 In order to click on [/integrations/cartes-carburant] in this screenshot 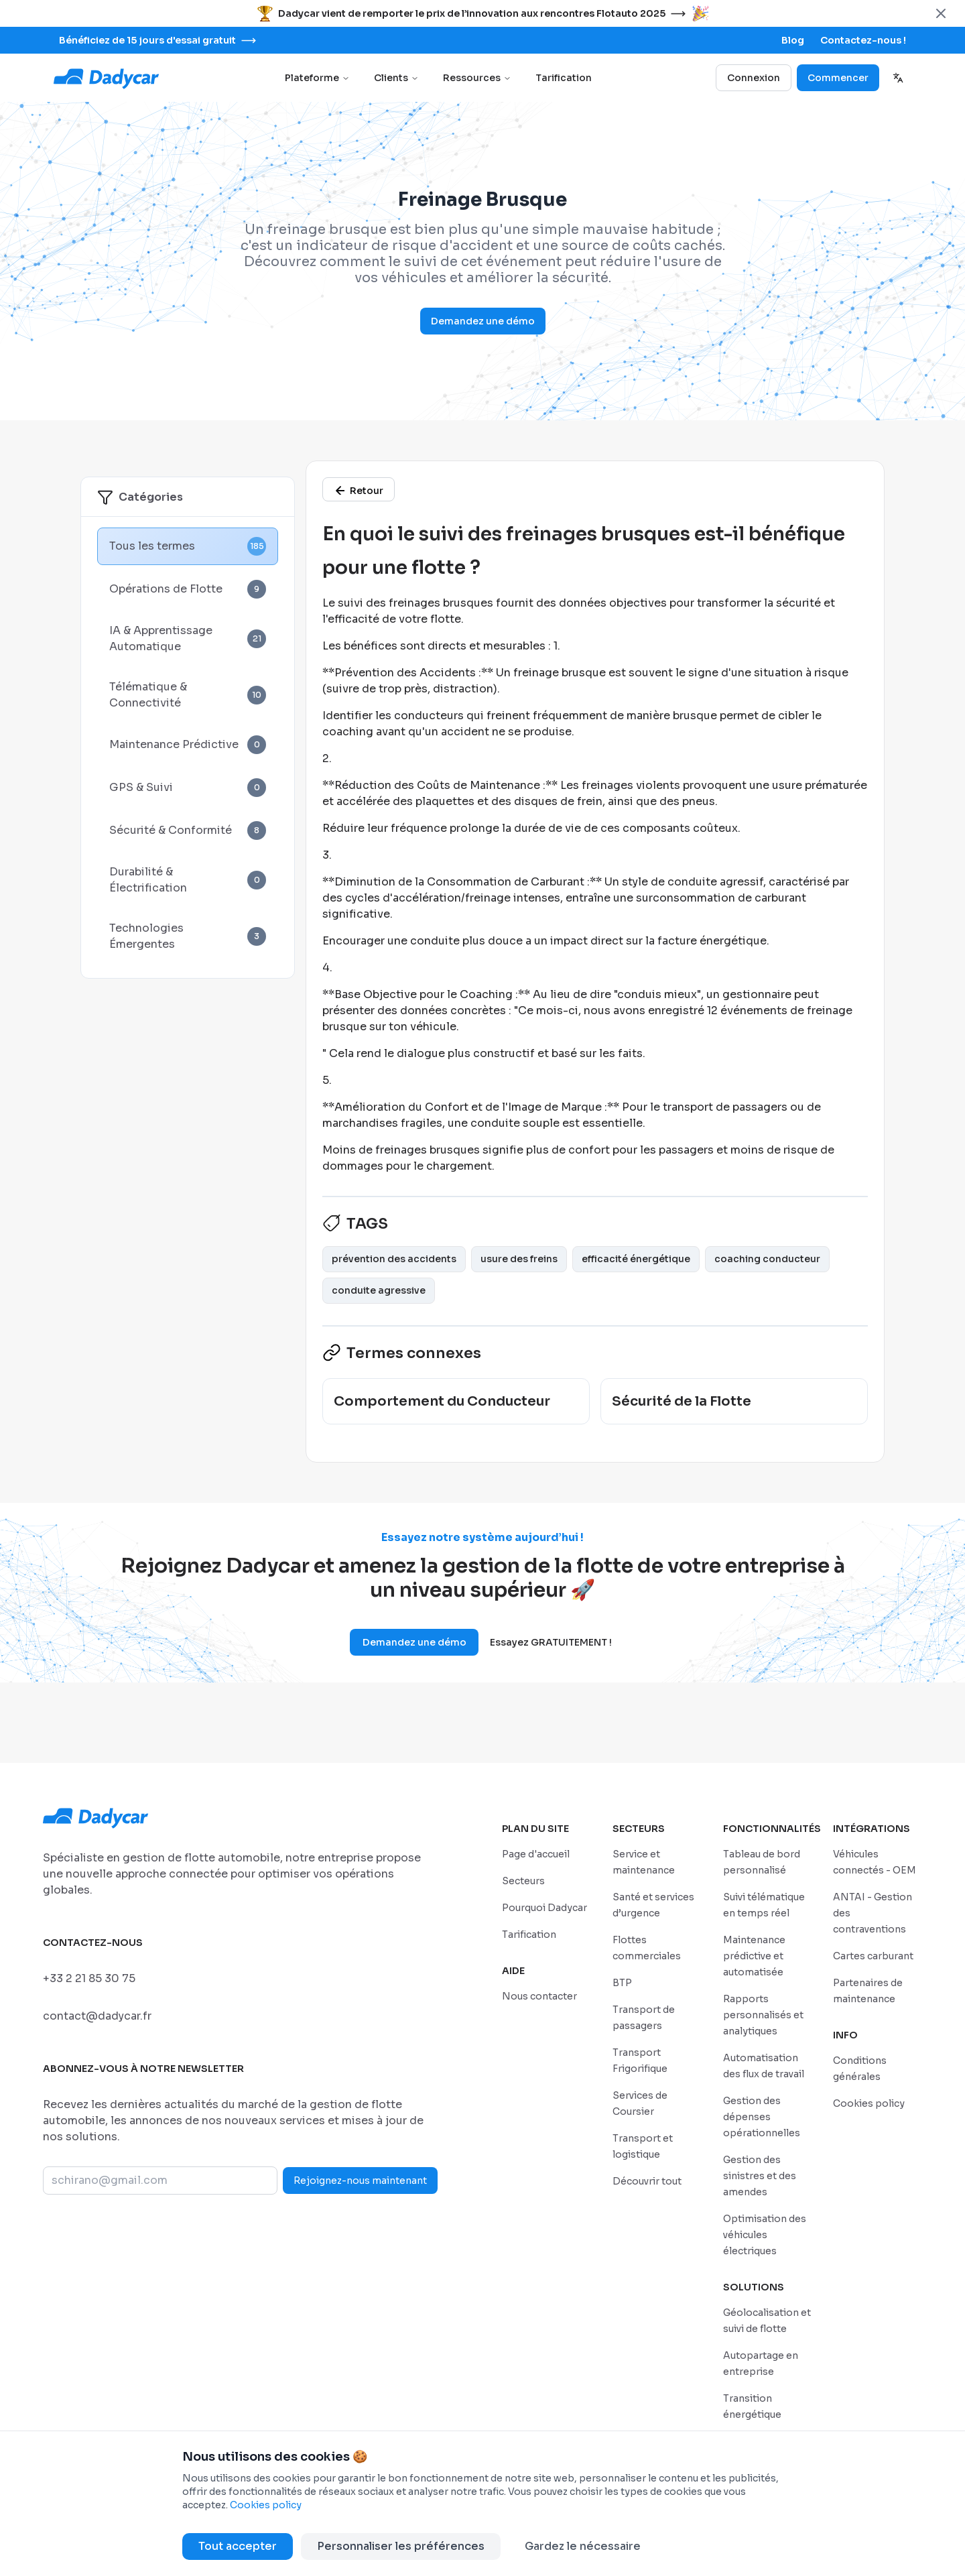, I will do `click(873, 1956)`.